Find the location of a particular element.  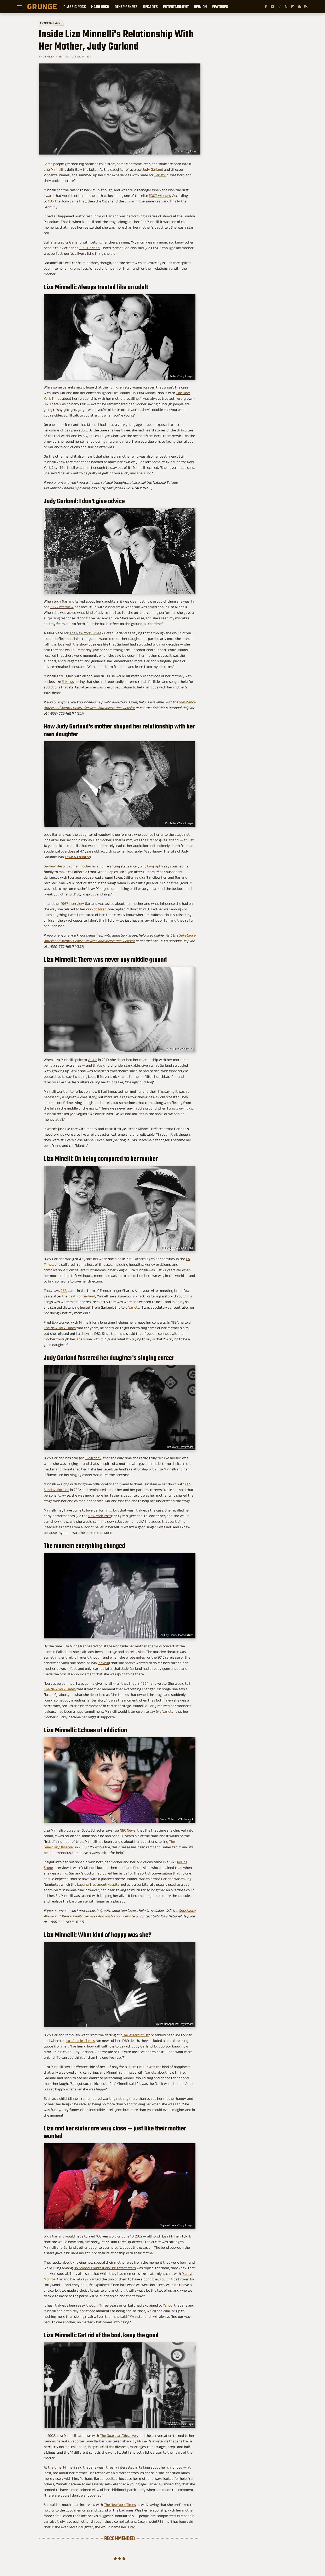

[Twitter] is located at coordinates (286, 6).